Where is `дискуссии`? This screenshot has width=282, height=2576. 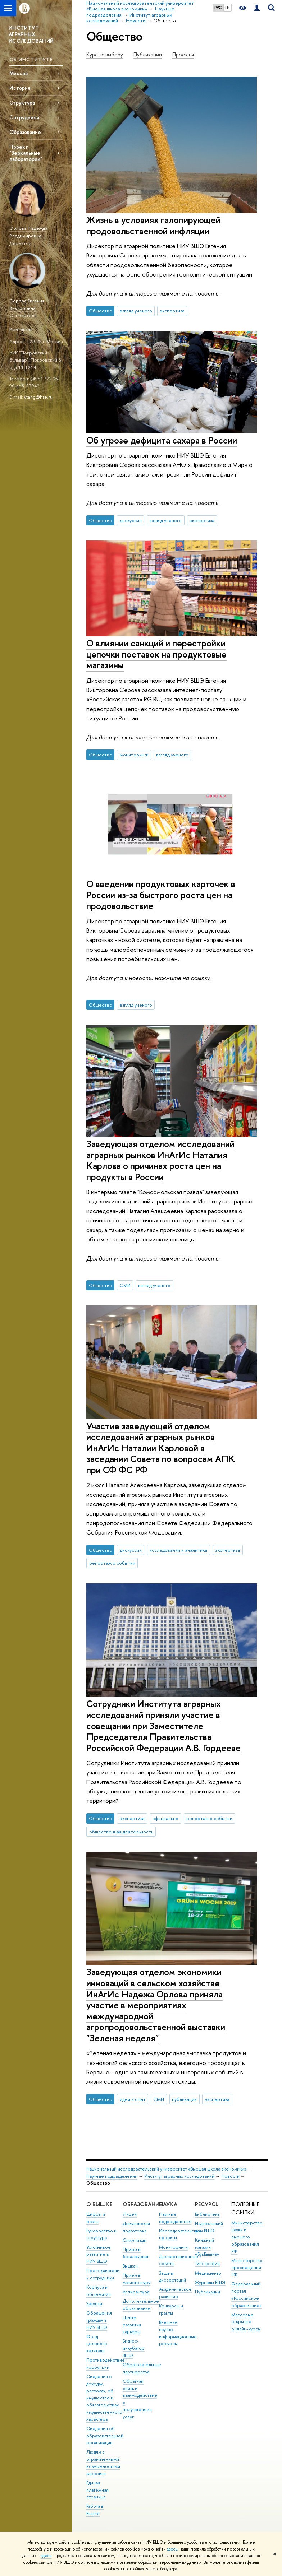
дискуссии is located at coordinates (131, 520).